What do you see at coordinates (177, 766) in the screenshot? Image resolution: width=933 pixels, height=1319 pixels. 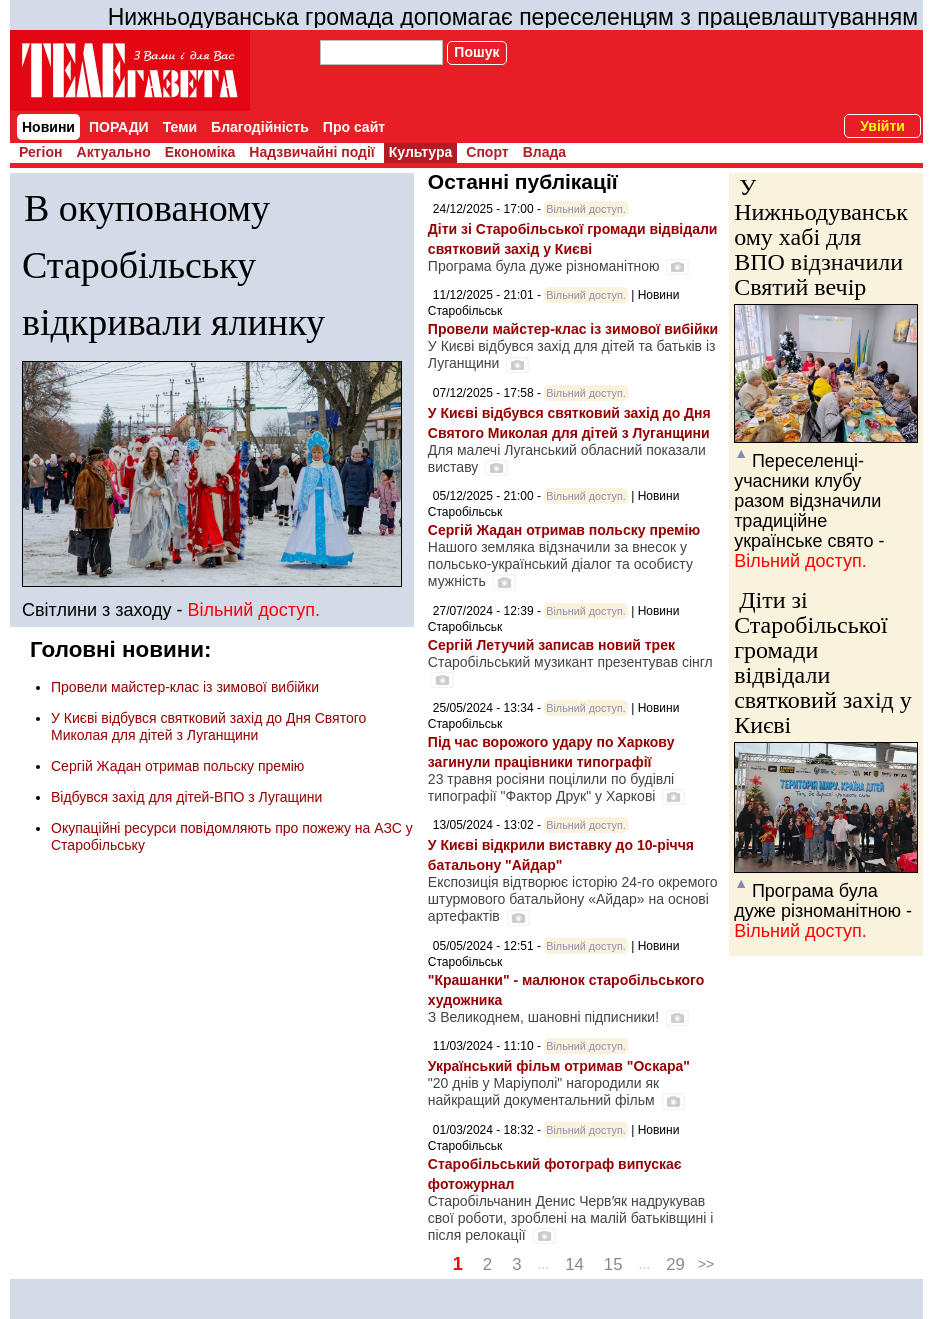 I see `Сергій Жадан отримав польску премію` at bounding box center [177, 766].